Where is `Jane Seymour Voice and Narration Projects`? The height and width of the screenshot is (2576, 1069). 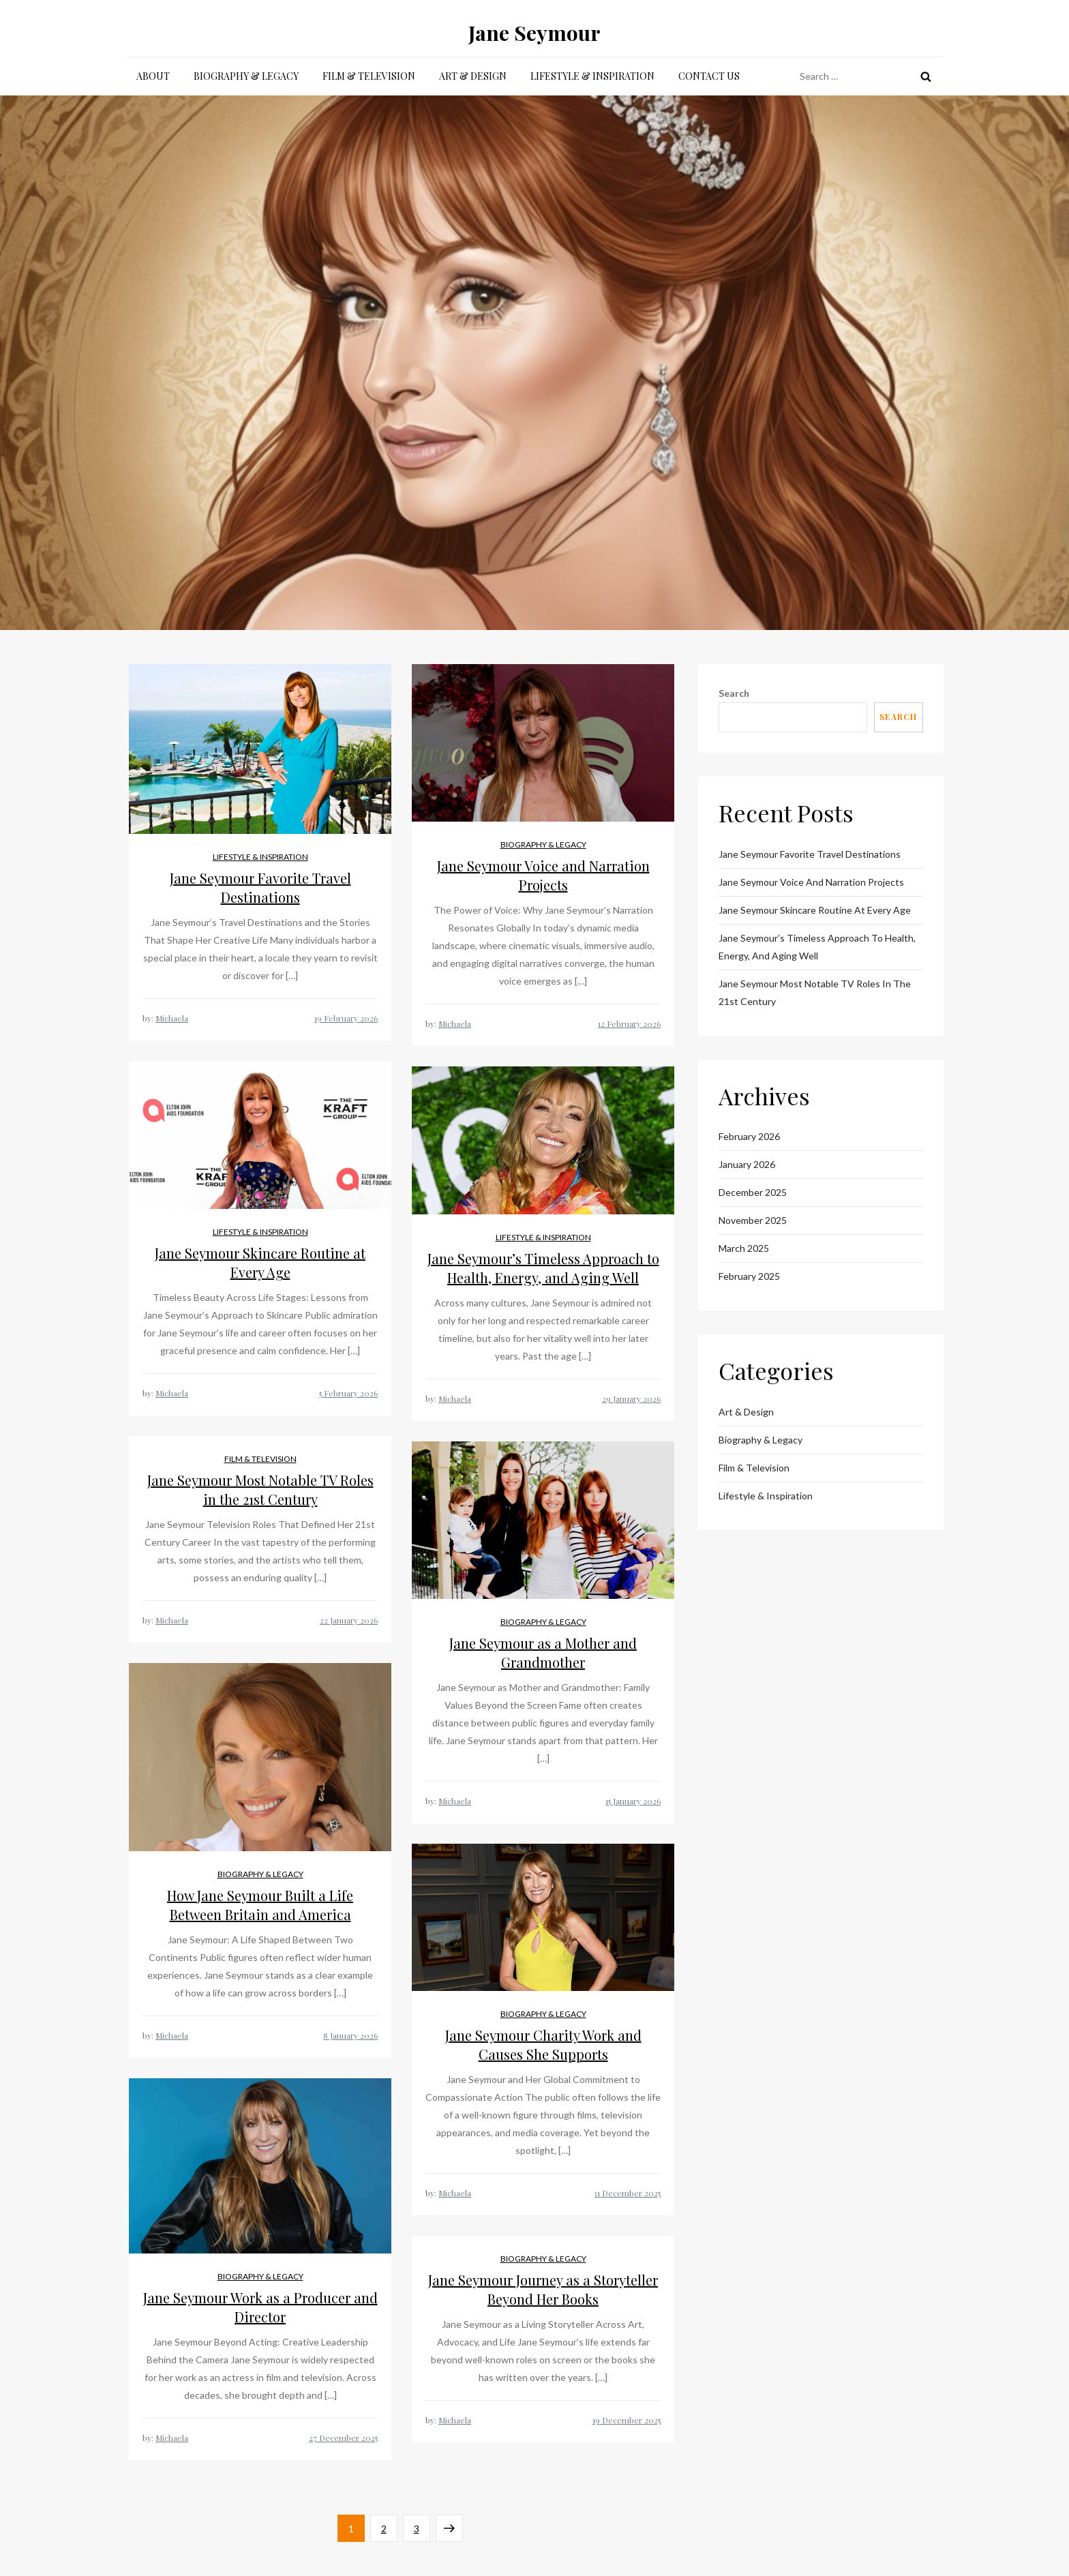 Jane Seymour Voice and Narration Projects is located at coordinates (543, 875).